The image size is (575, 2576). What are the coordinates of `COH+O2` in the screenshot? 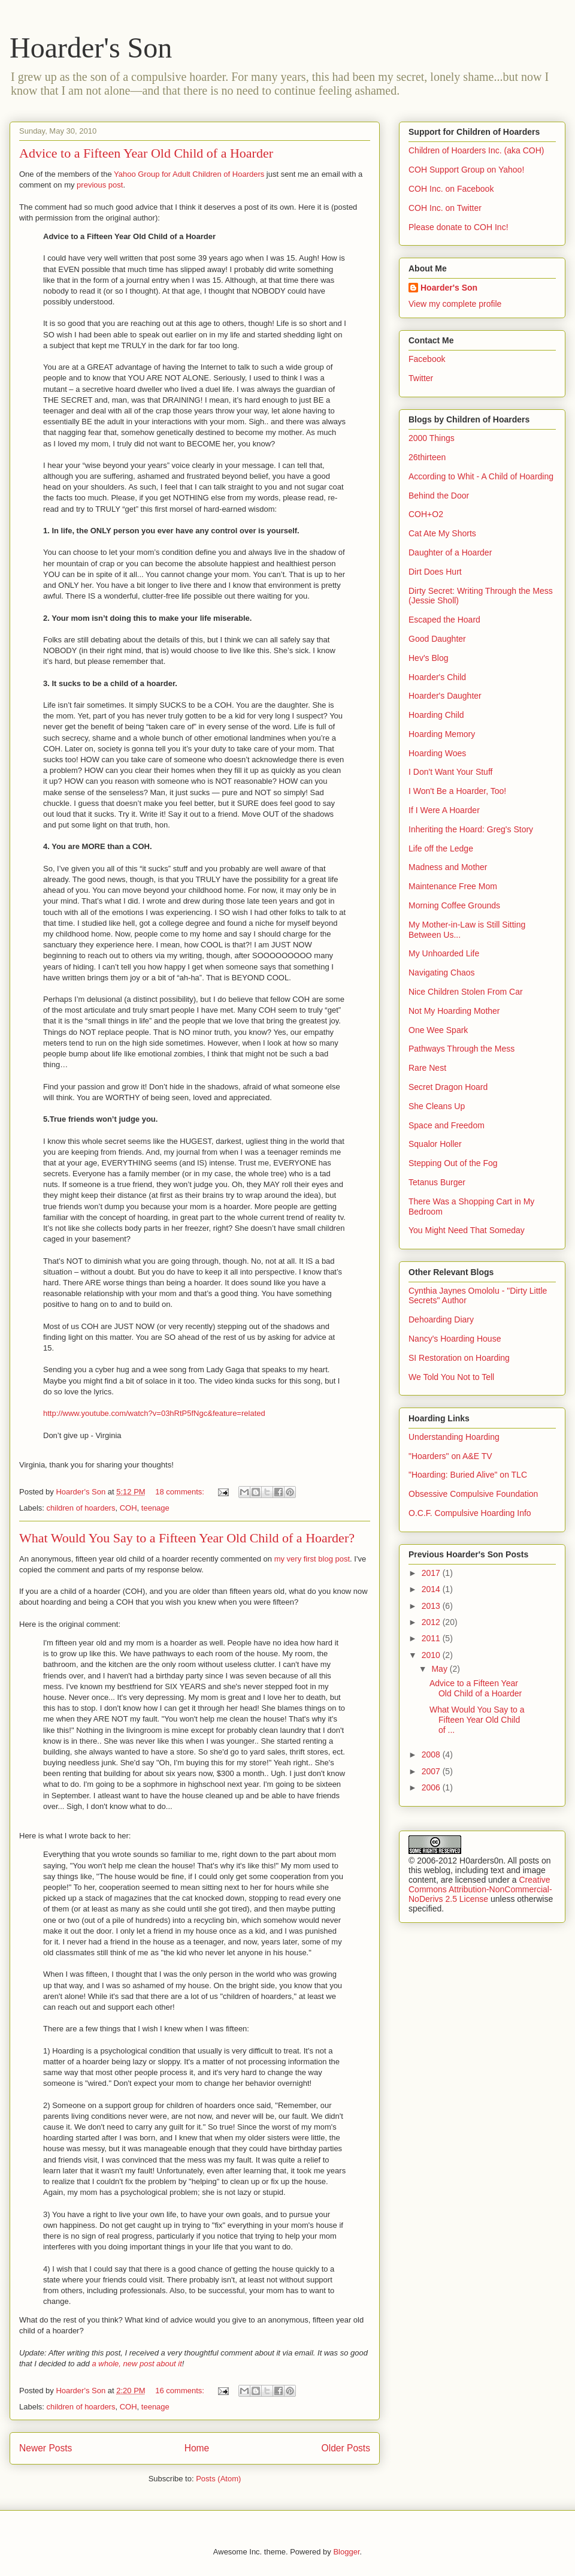 It's located at (425, 514).